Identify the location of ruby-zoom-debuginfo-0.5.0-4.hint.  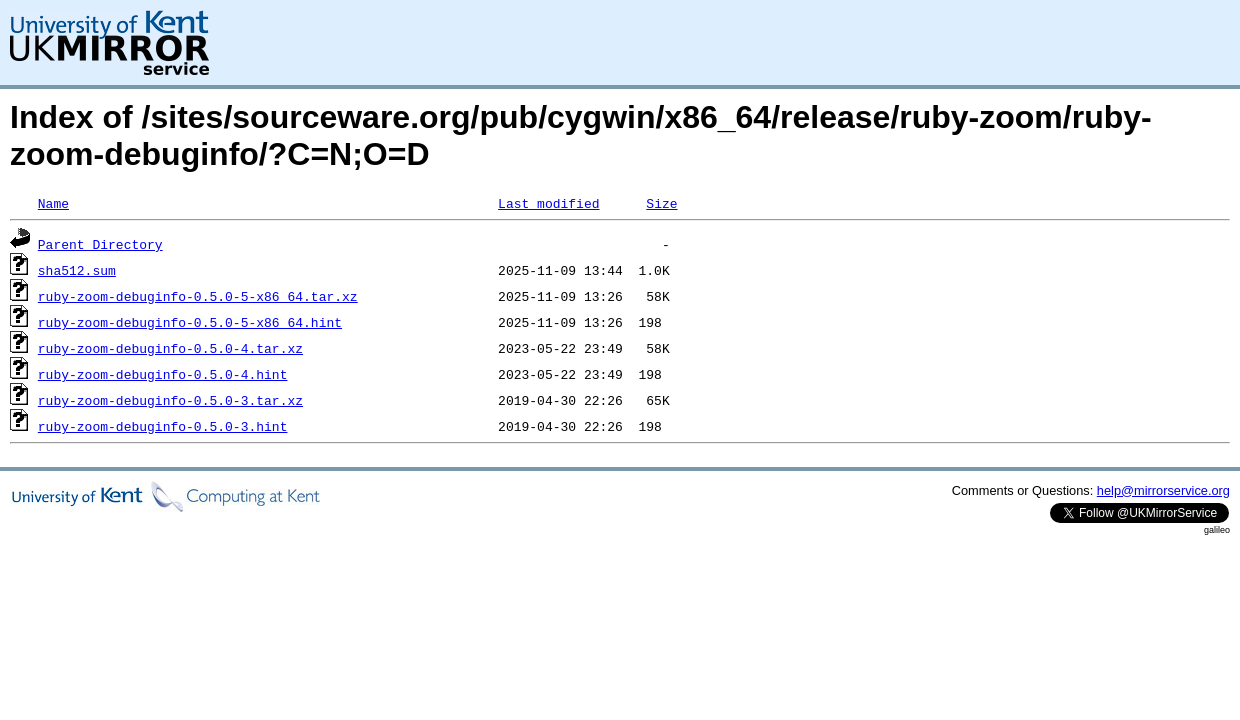
(163, 374).